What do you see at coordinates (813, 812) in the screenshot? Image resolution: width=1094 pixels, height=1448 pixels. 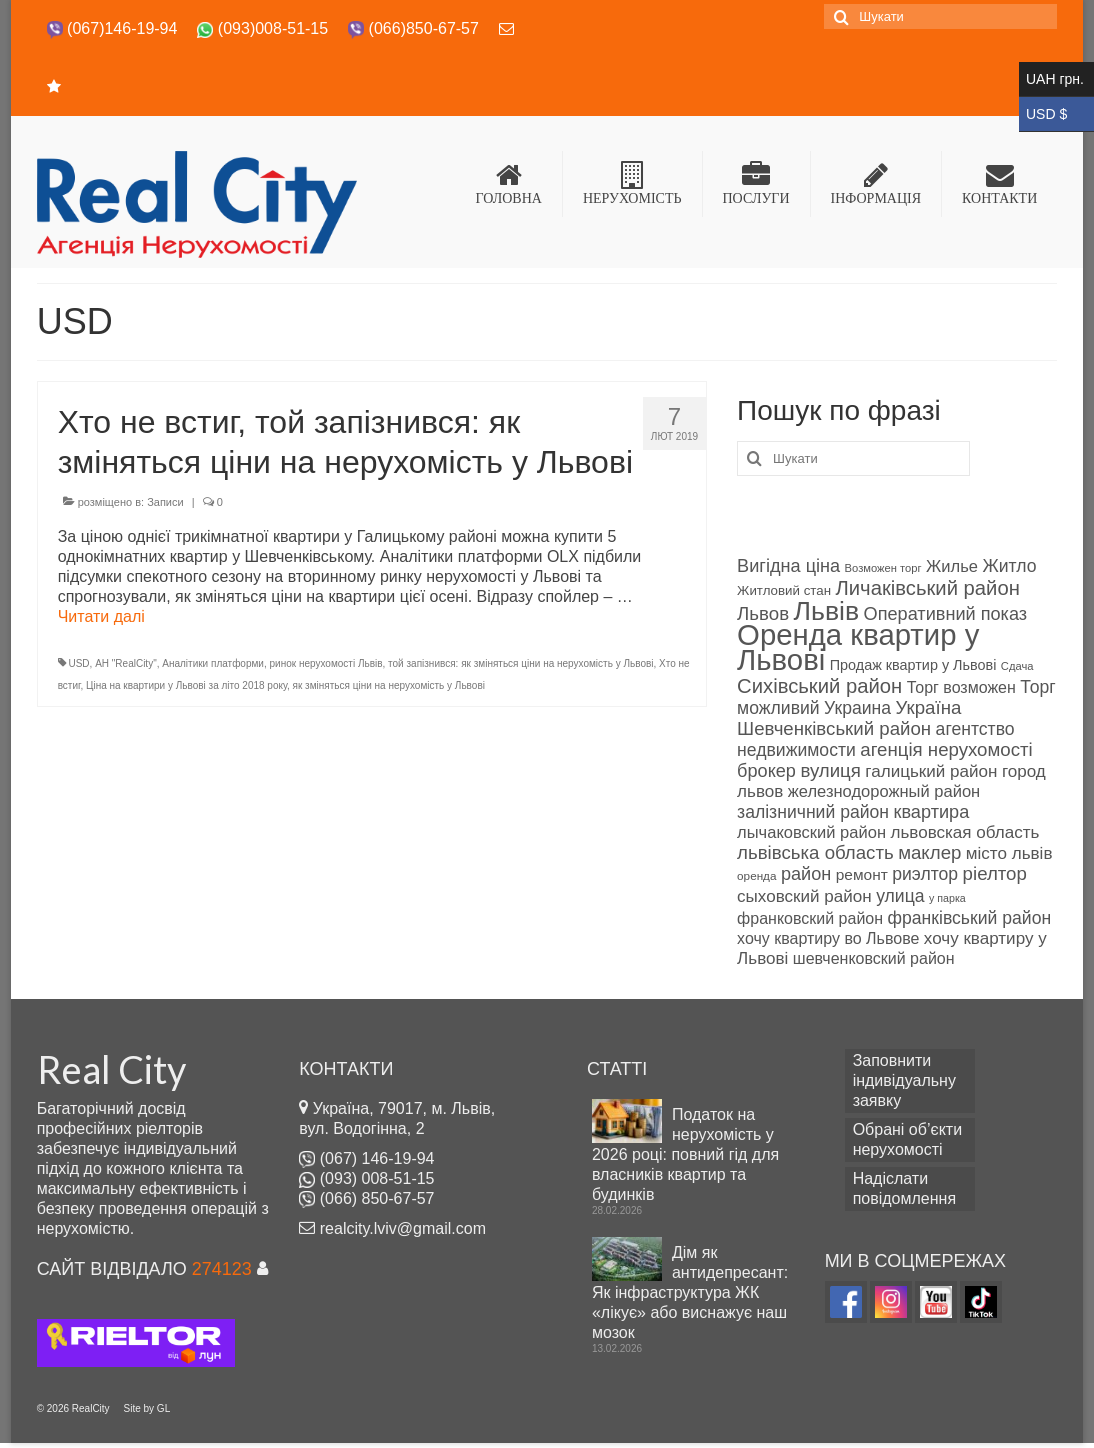 I see `залізничний район [залізничний район (95 products)]` at bounding box center [813, 812].